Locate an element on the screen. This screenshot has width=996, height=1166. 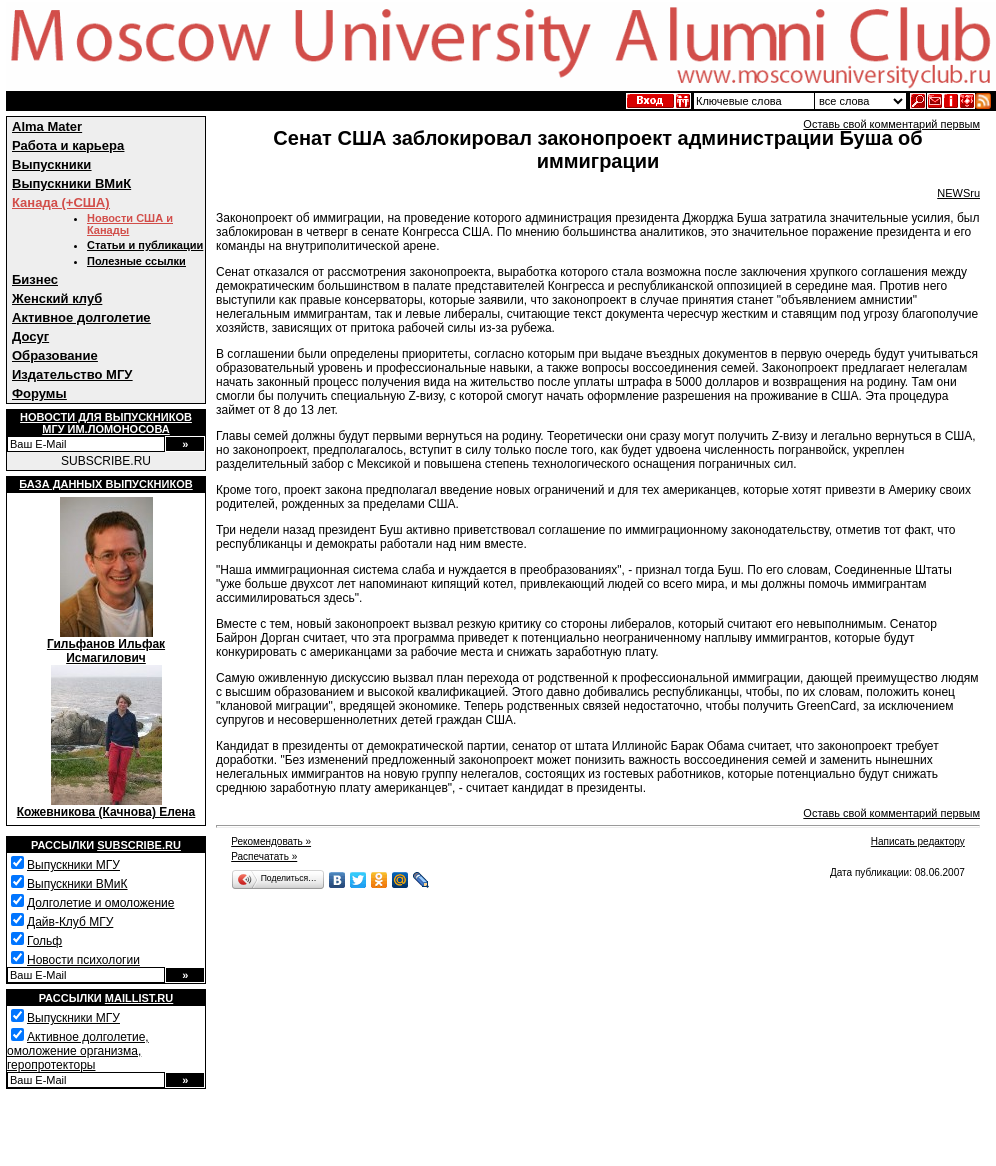
Выпускники is located at coordinates (51, 164).